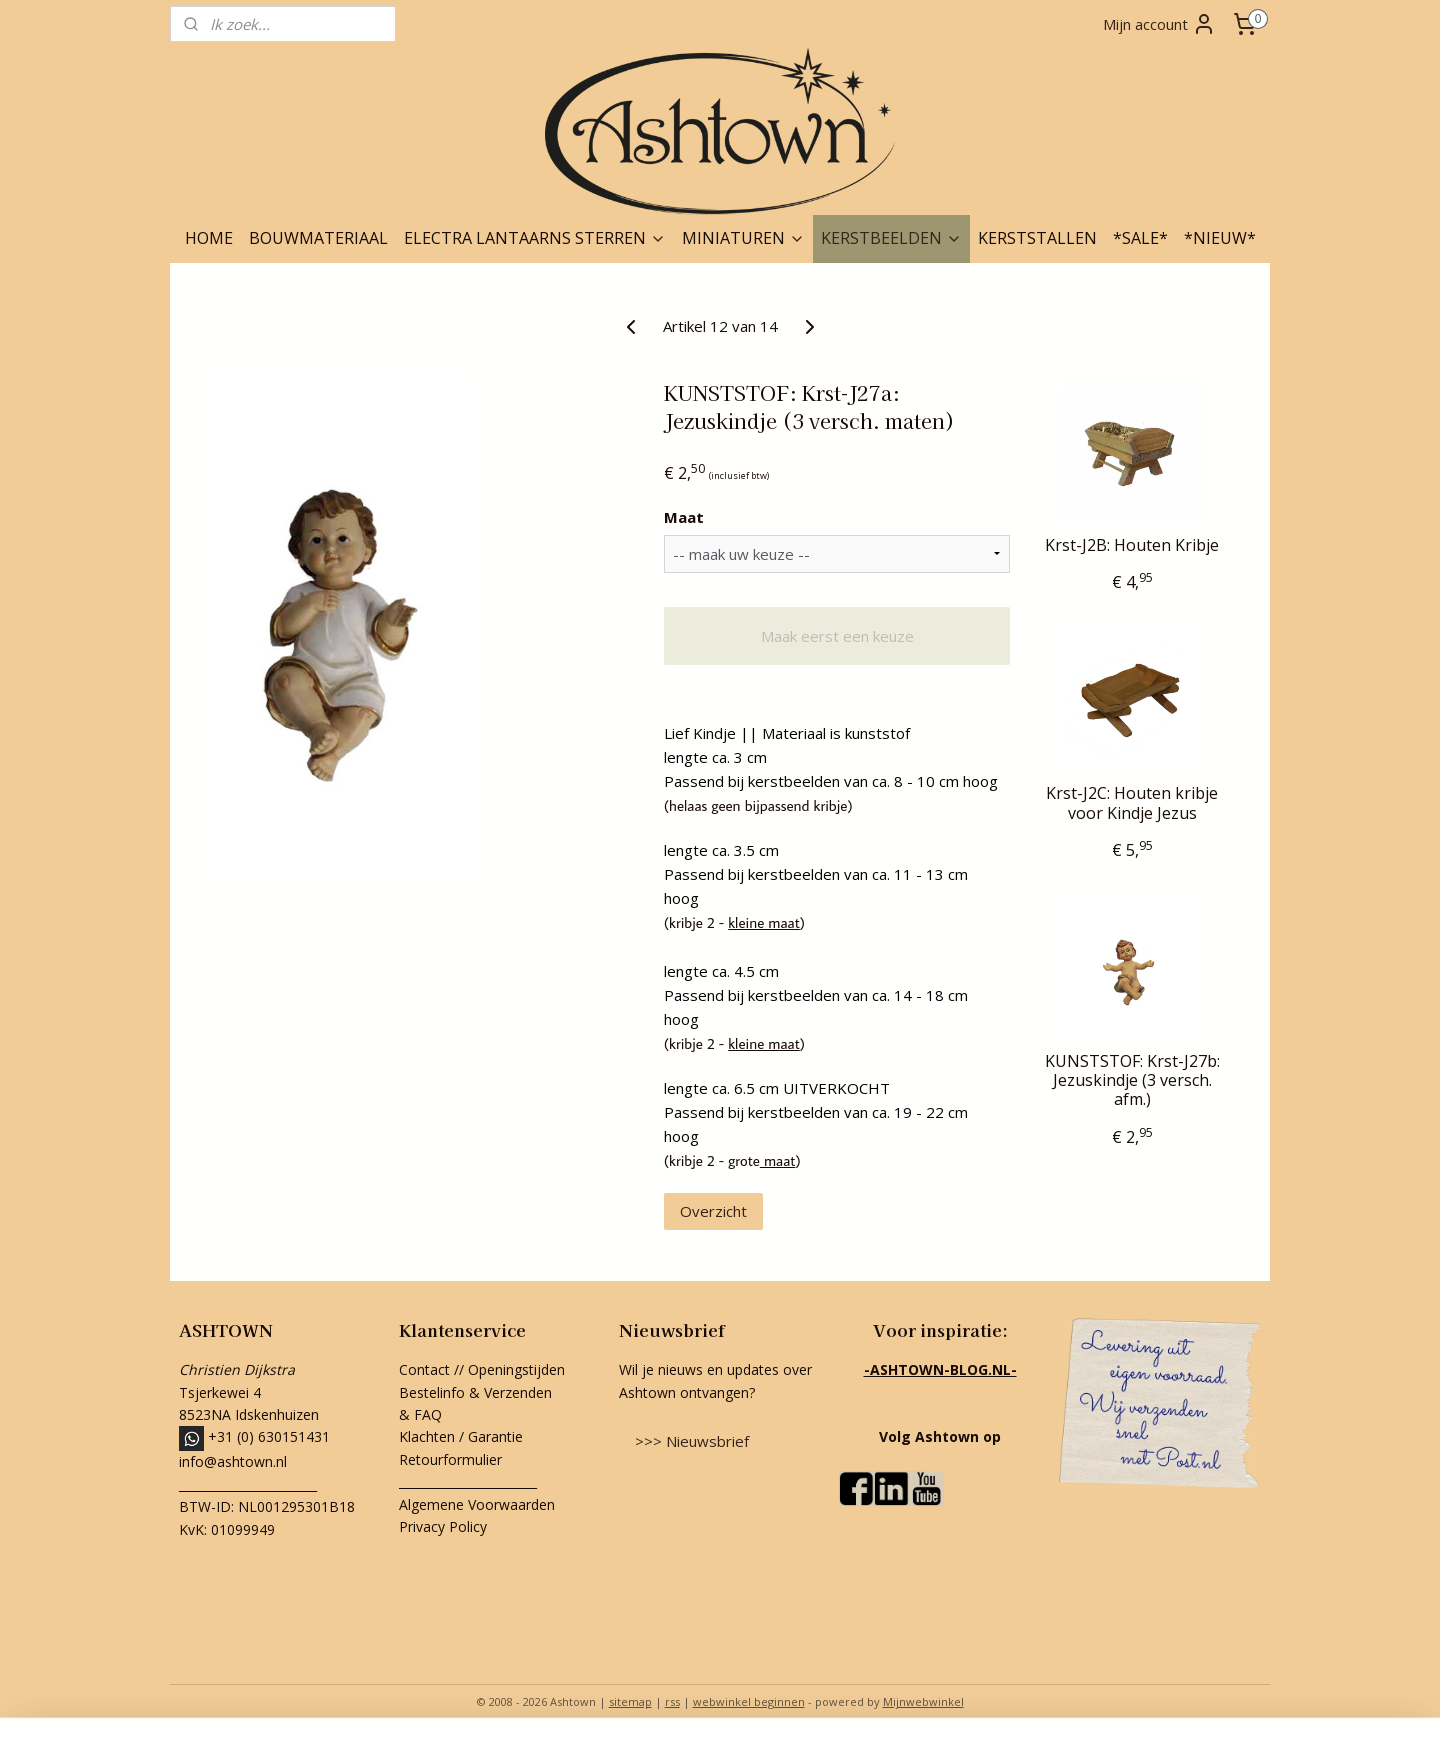  What do you see at coordinates (461, 1436) in the screenshot?
I see `Klachten / Garantie` at bounding box center [461, 1436].